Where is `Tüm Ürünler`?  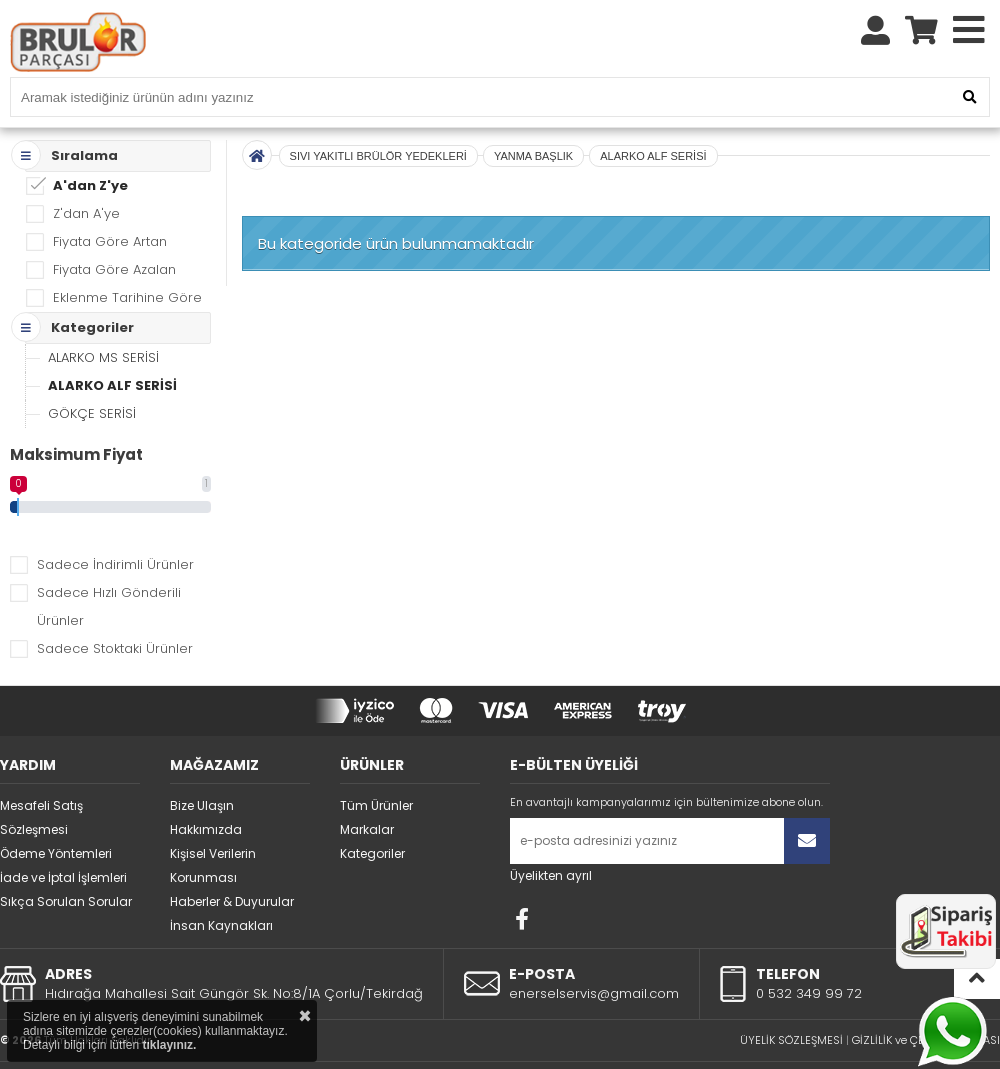
Tüm Ürünler is located at coordinates (376, 760).